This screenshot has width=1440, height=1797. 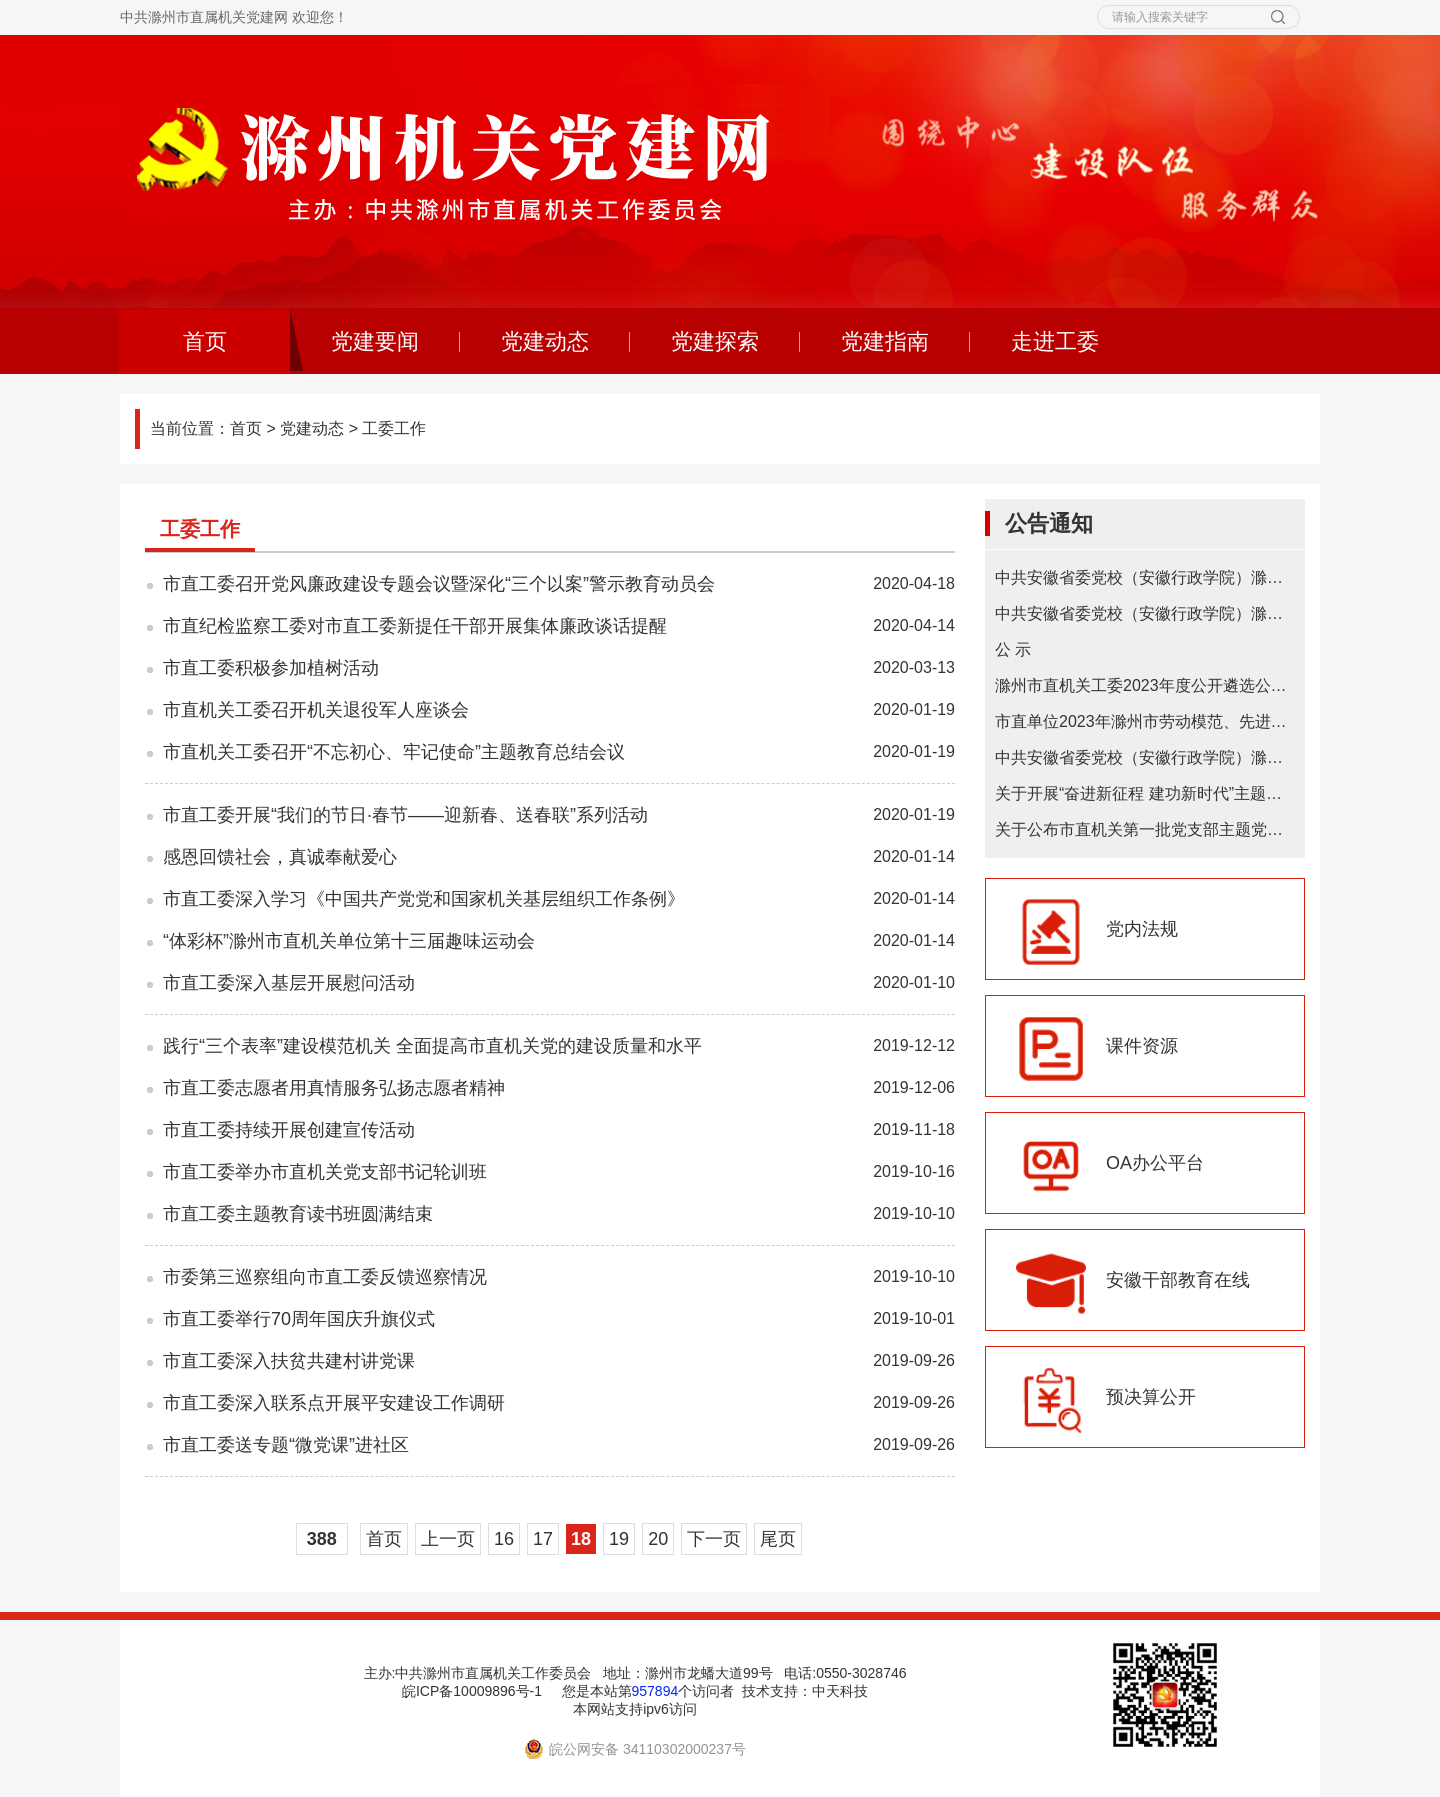 What do you see at coordinates (545, 341) in the screenshot?
I see `党建动态` at bounding box center [545, 341].